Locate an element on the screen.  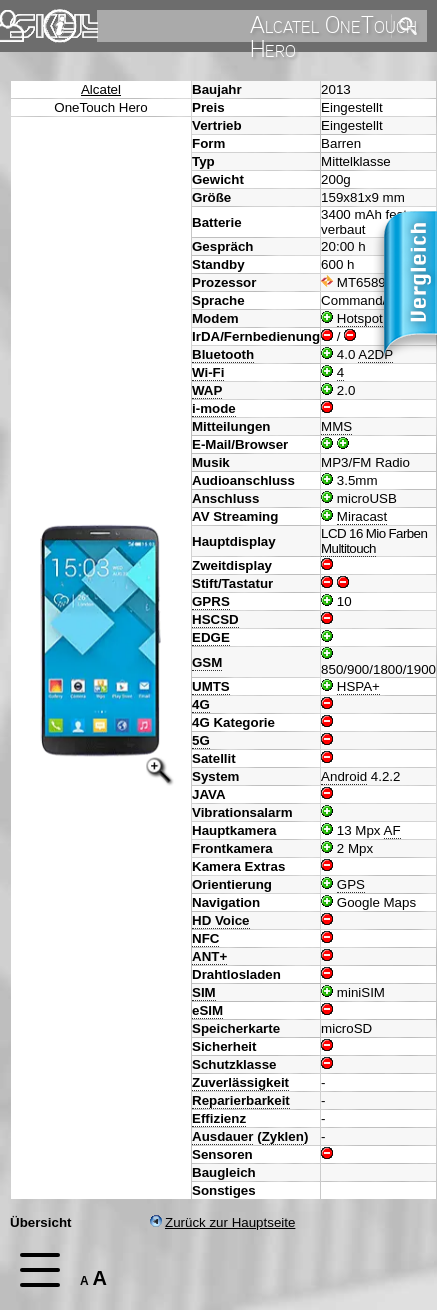
AF is located at coordinates (392, 830).